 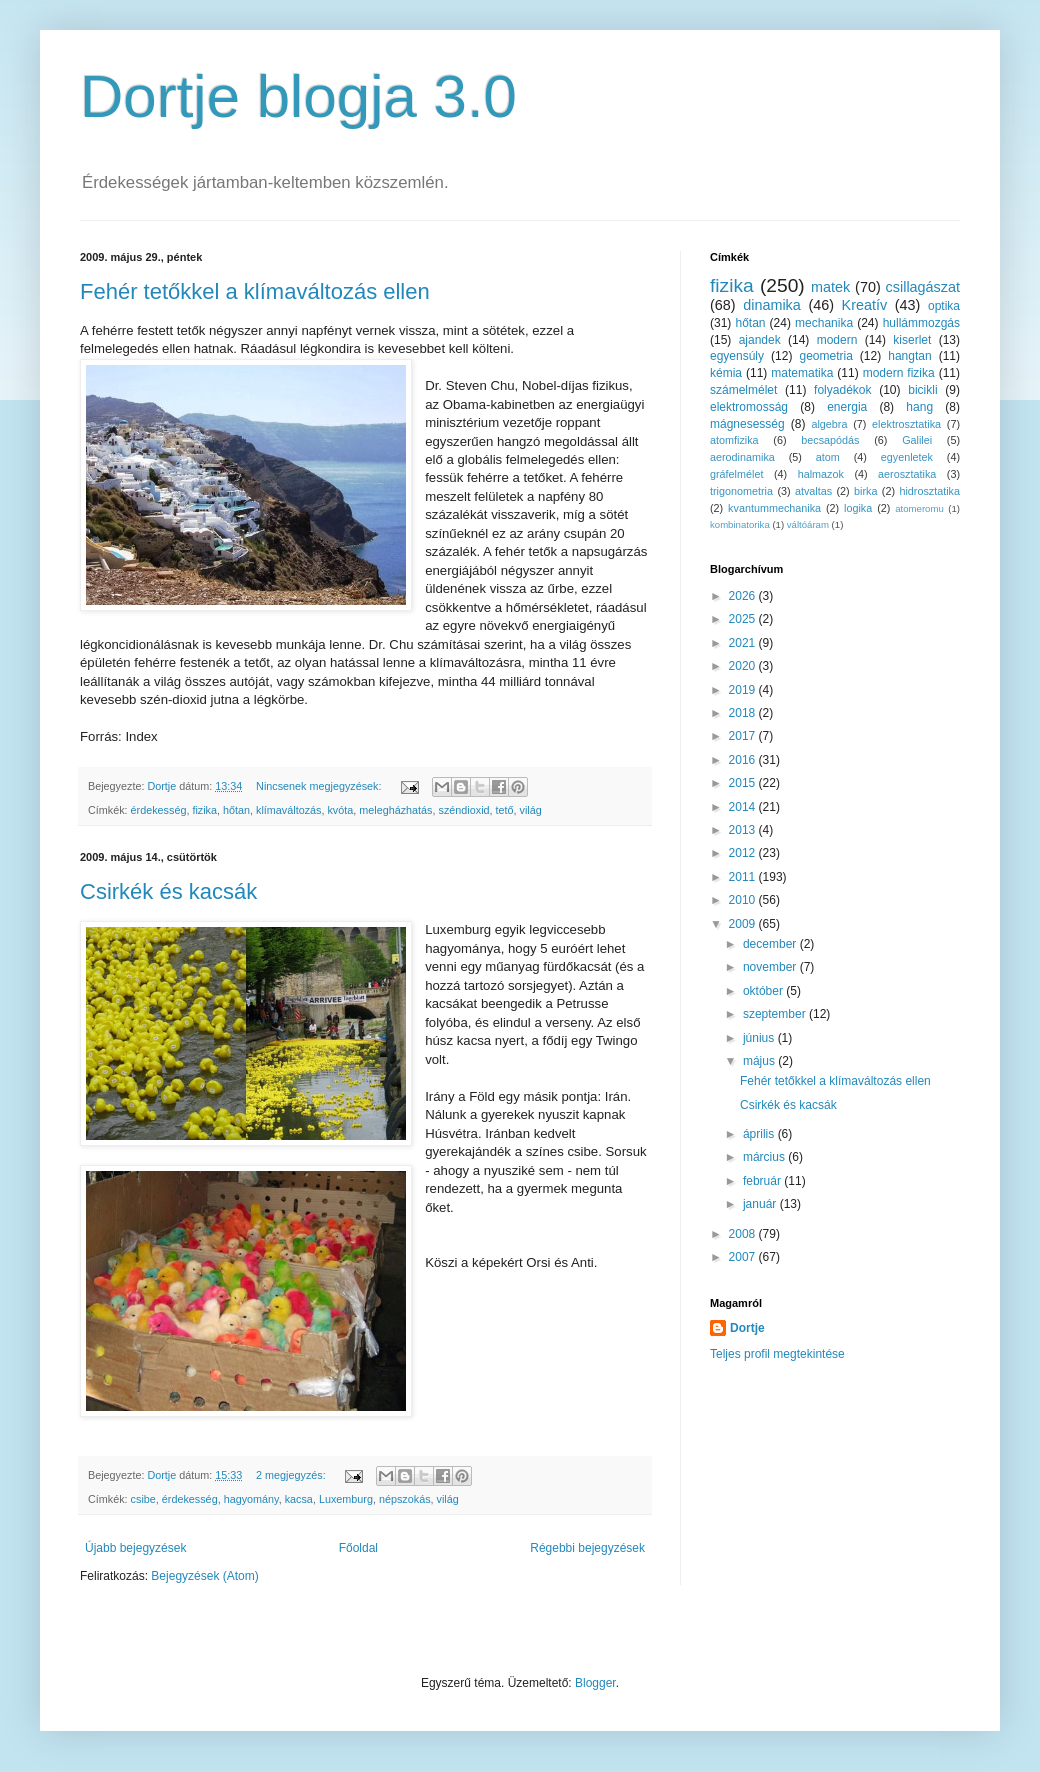 I want to click on matek, so click(x=830, y=287).